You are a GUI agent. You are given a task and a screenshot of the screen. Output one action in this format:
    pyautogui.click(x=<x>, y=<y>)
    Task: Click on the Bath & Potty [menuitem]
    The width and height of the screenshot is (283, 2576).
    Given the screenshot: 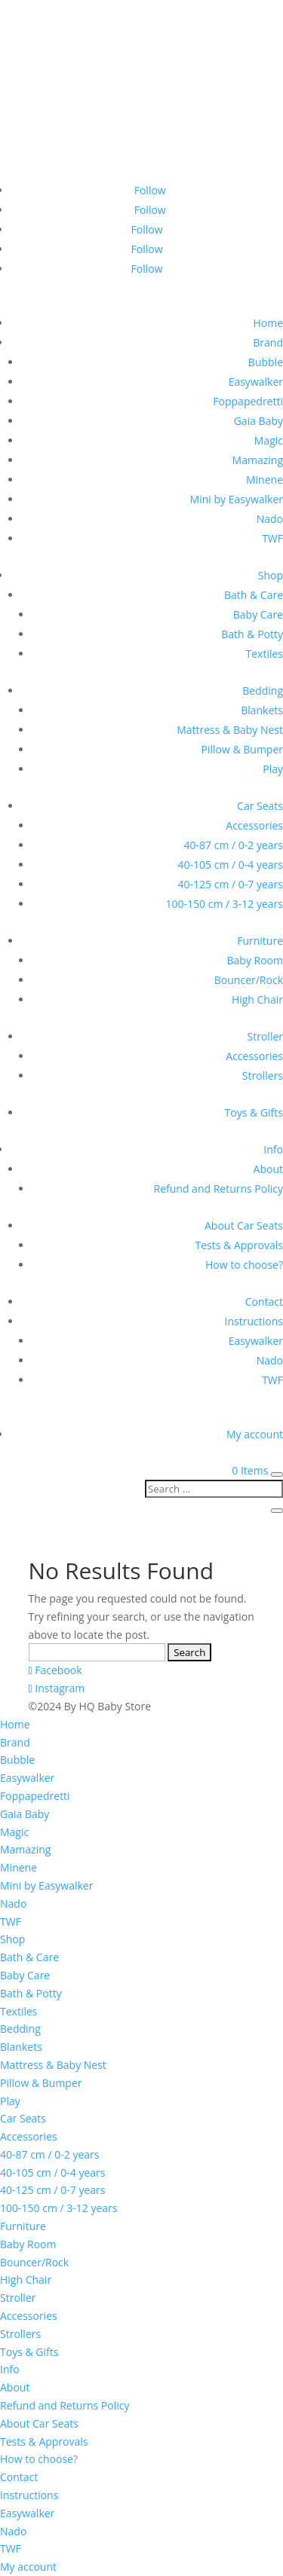 What is the action you would take?
    pyautogui.click(x=31, y=1993)
    